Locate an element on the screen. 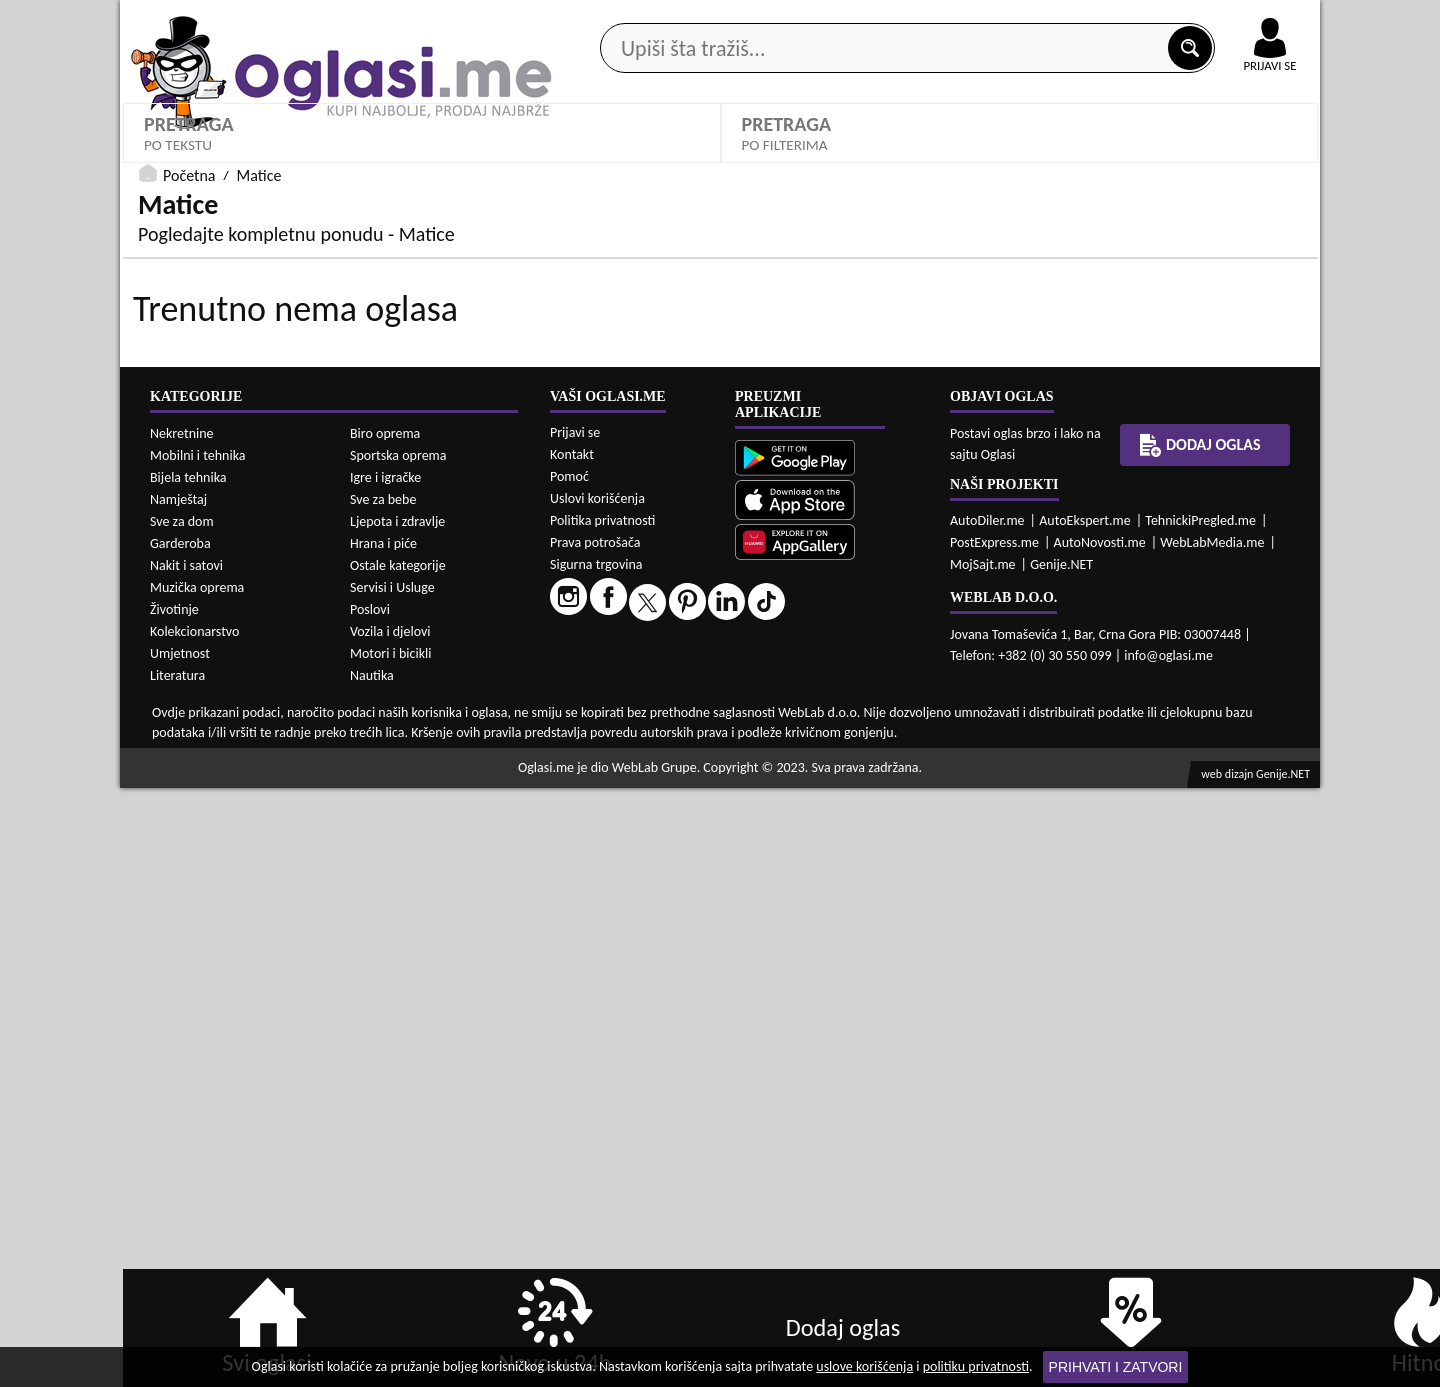 Image resolution: width=1440 pixels, height=1387 pixels. TehnickiPregled.me is located at coordinates (1200, 1119).